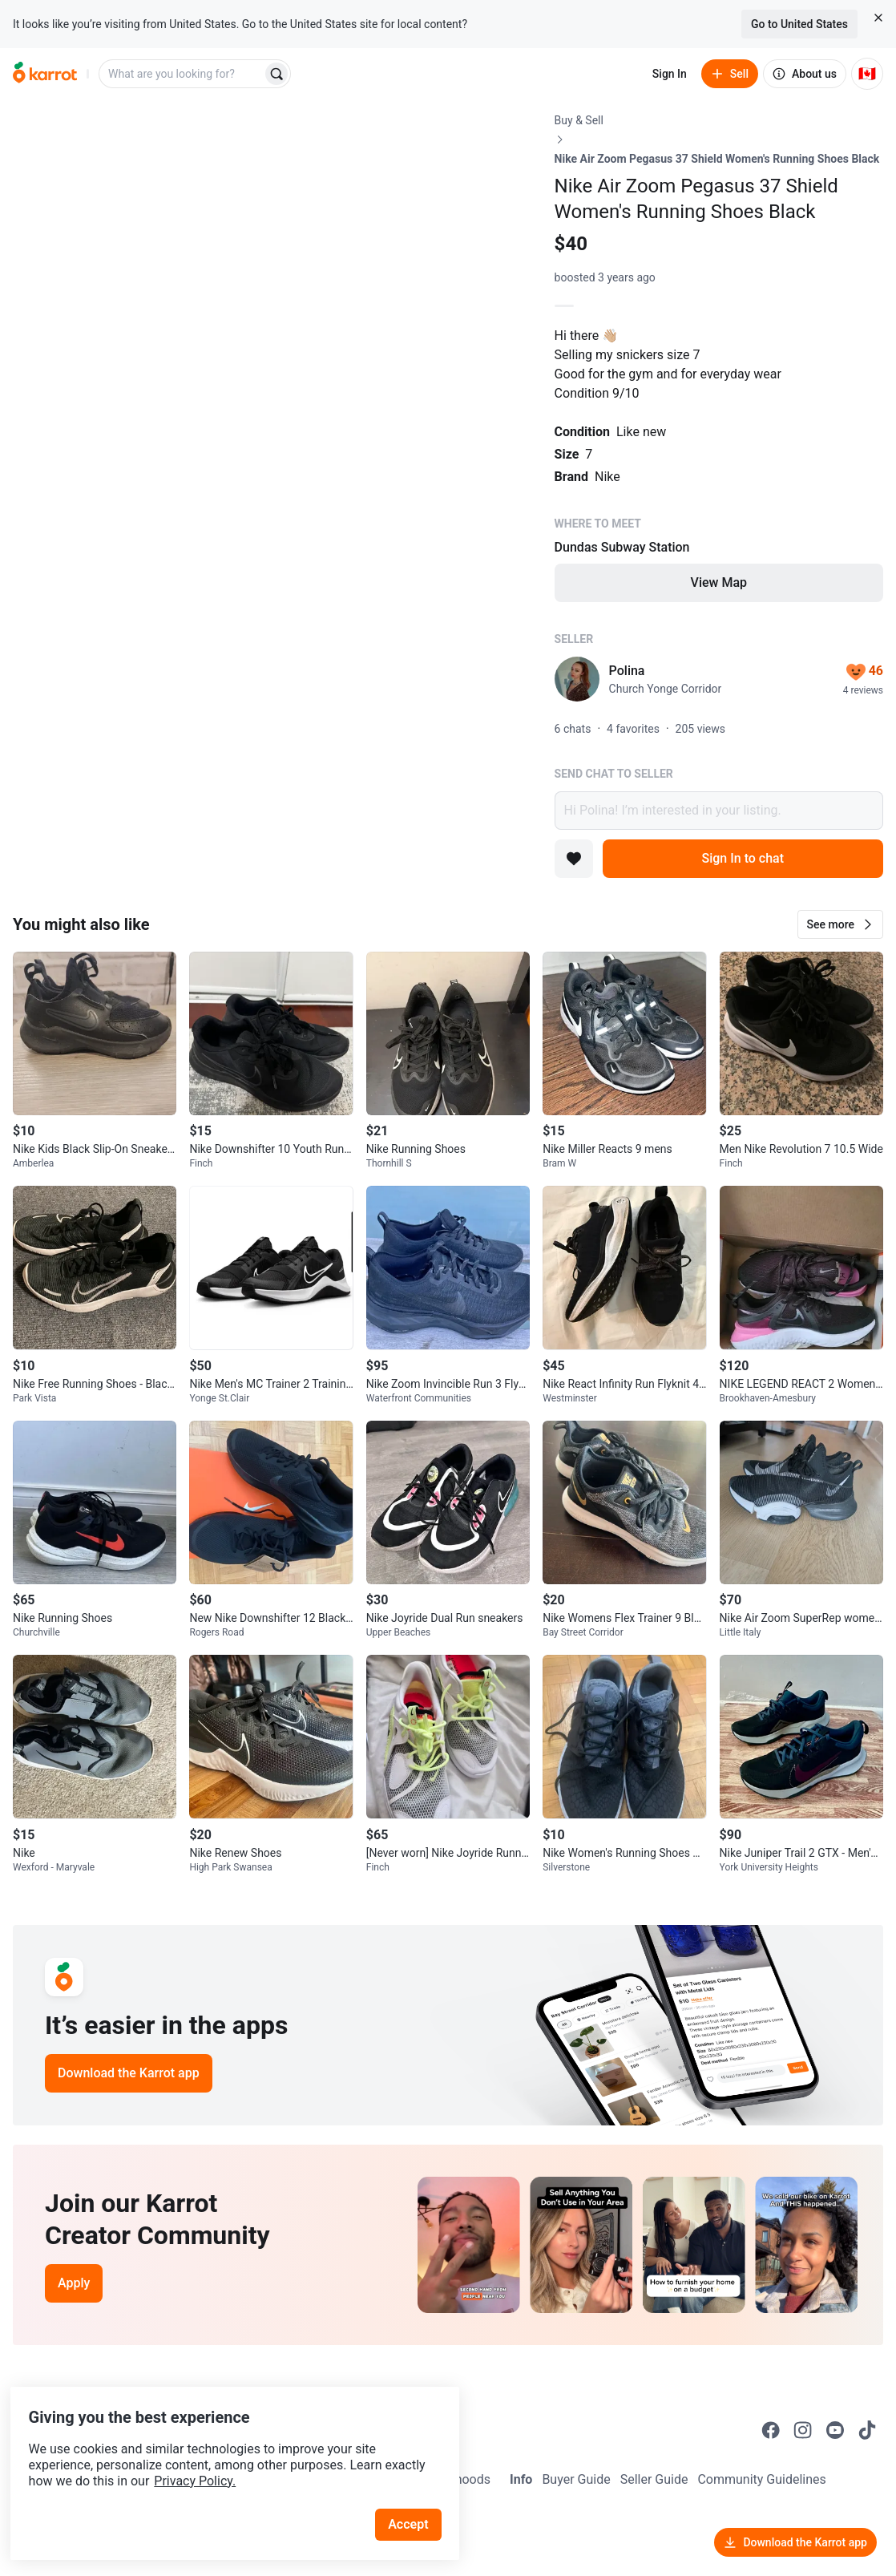  Describe the element at coordinates (182, 73) in the screenshot. I see `[combobox]` at that location.